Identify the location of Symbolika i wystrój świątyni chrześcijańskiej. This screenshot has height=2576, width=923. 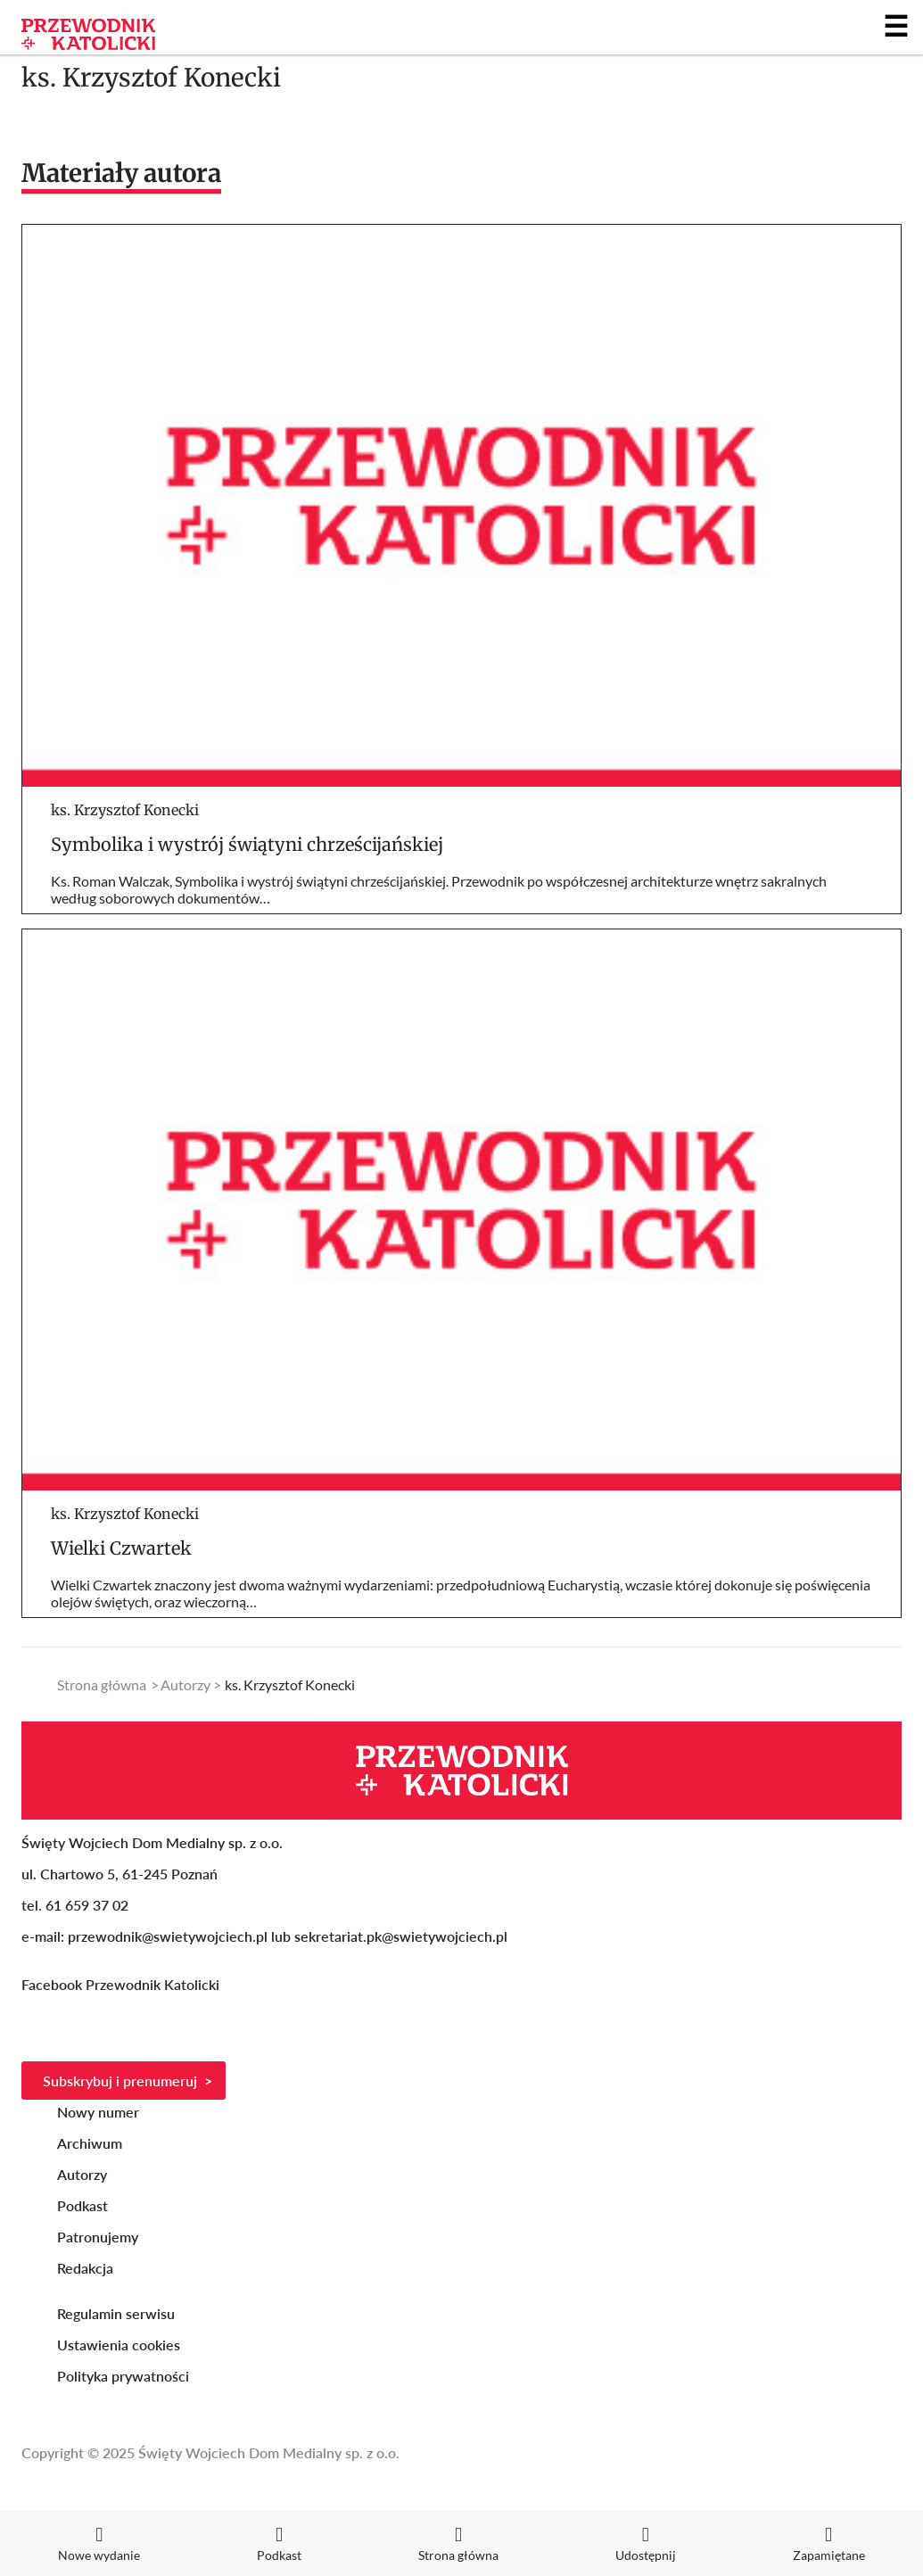
(247, 844).